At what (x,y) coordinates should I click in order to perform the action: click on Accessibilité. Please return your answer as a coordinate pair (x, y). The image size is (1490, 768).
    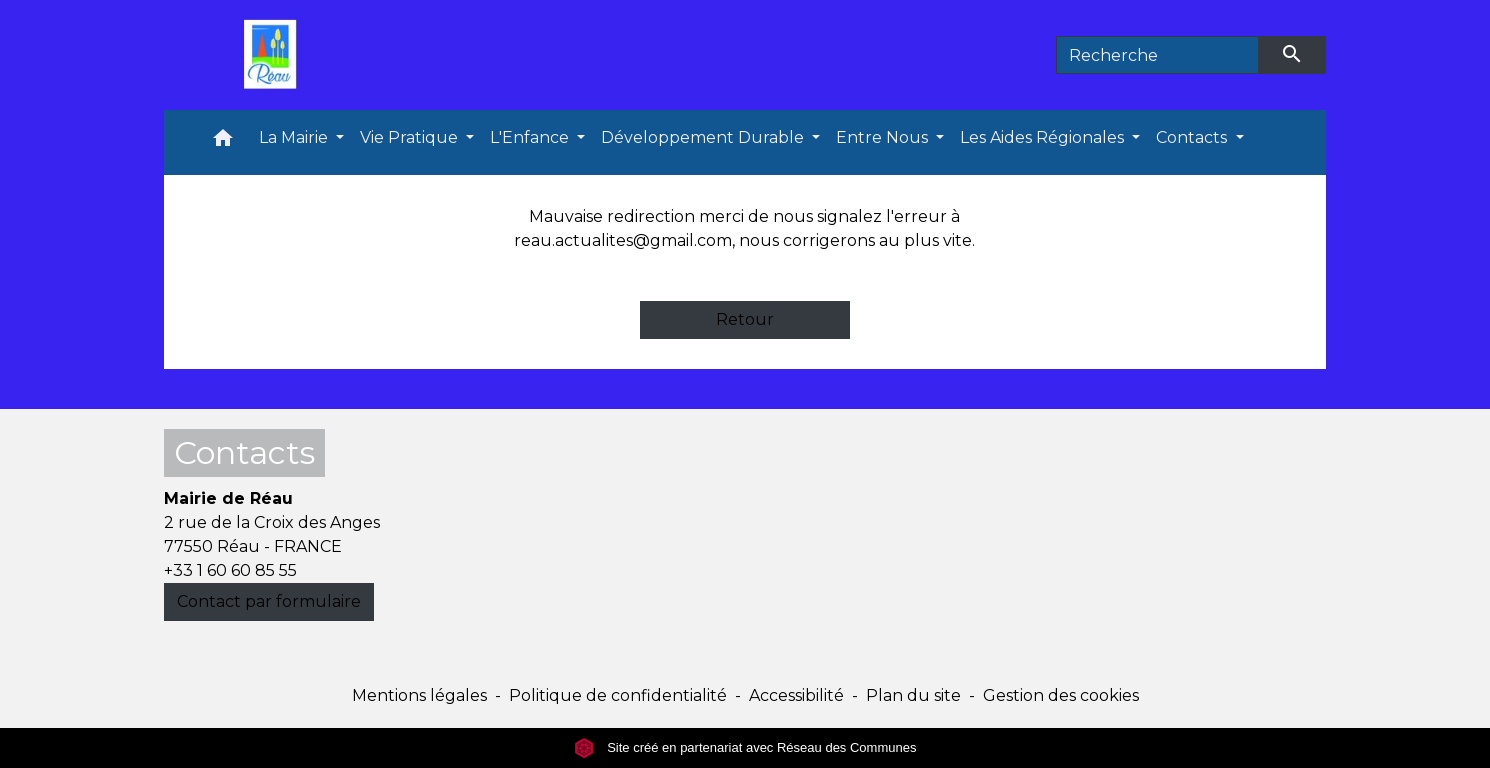
    Looking at the image, I should click on (796, 695).